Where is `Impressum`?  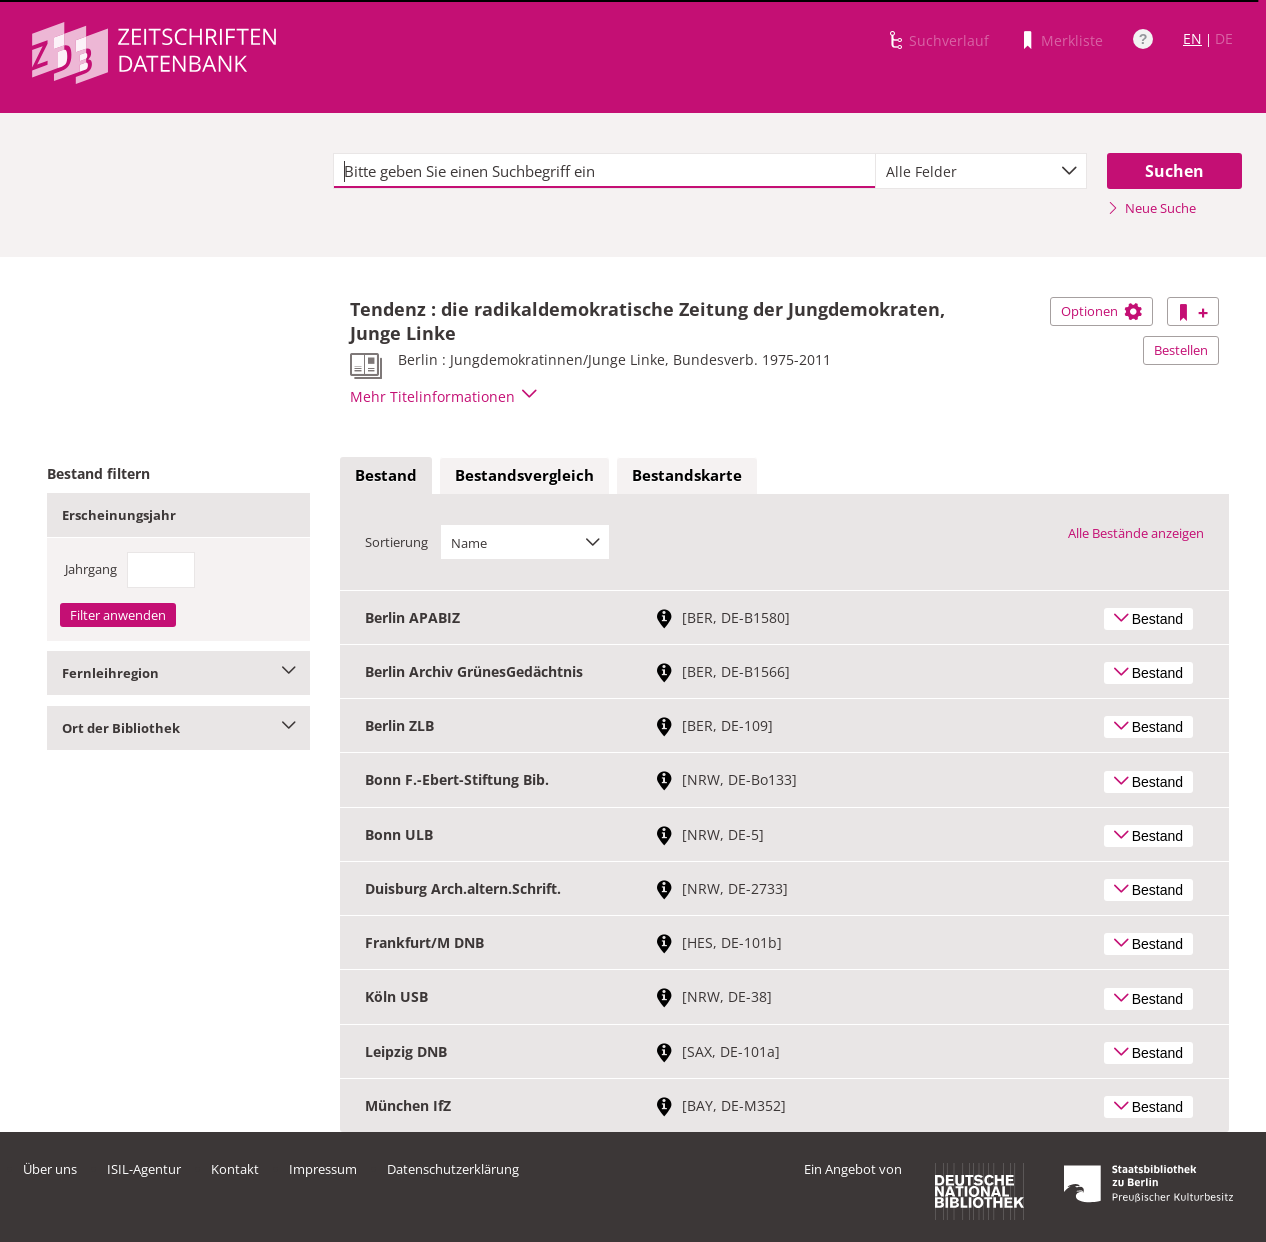 Impressum is located at coordinates (323, 1169).